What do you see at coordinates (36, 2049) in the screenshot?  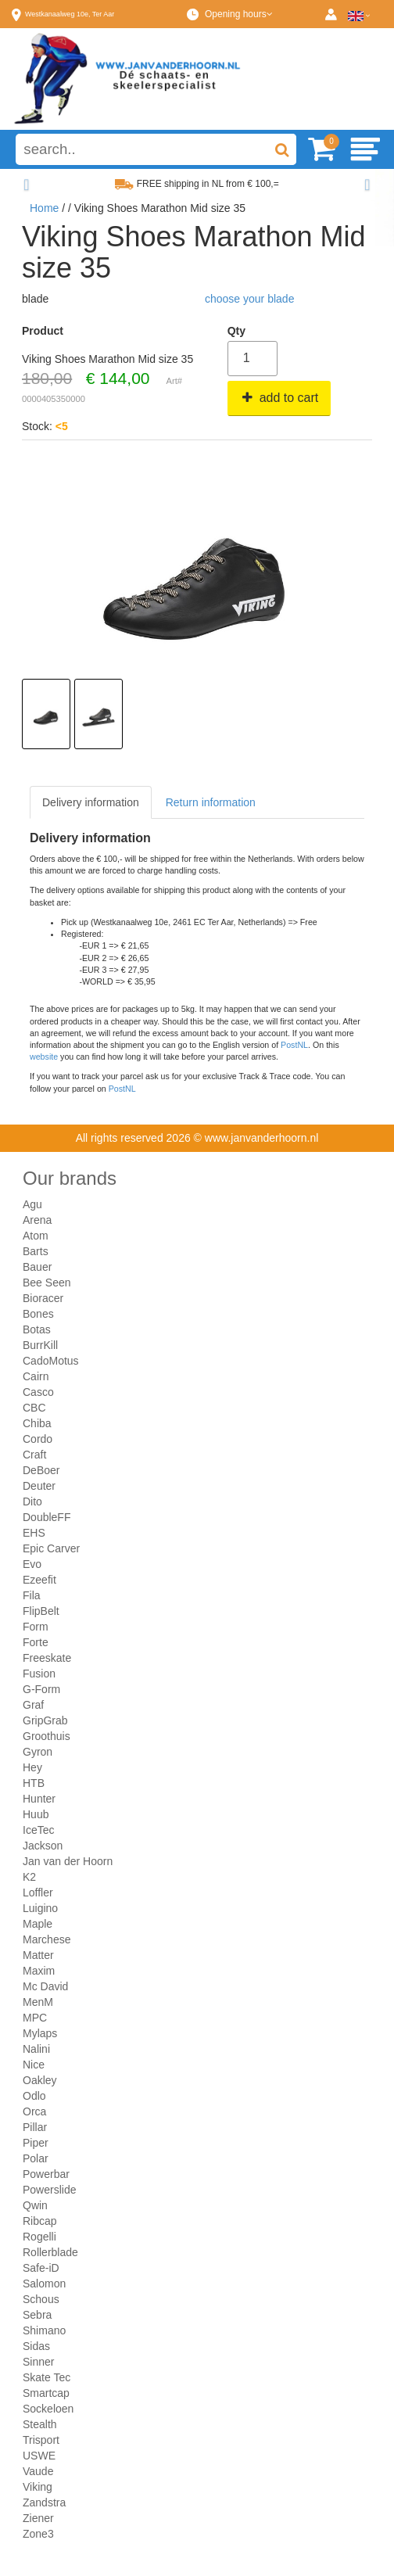 I see `Nalini` at bounding box center [36, 2049].